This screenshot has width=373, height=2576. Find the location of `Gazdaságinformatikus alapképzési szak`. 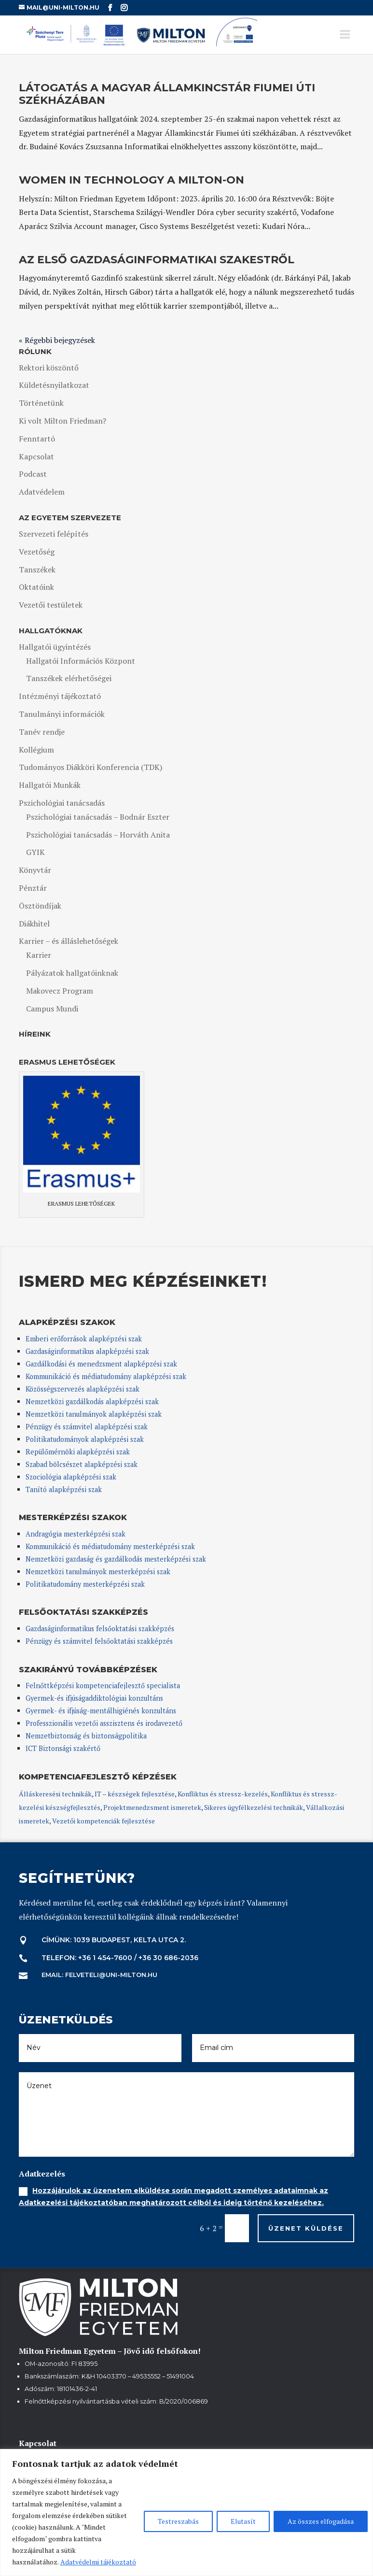

Gazdaságinformatikus alapképzési szak is located at coordinates (87, 1351).